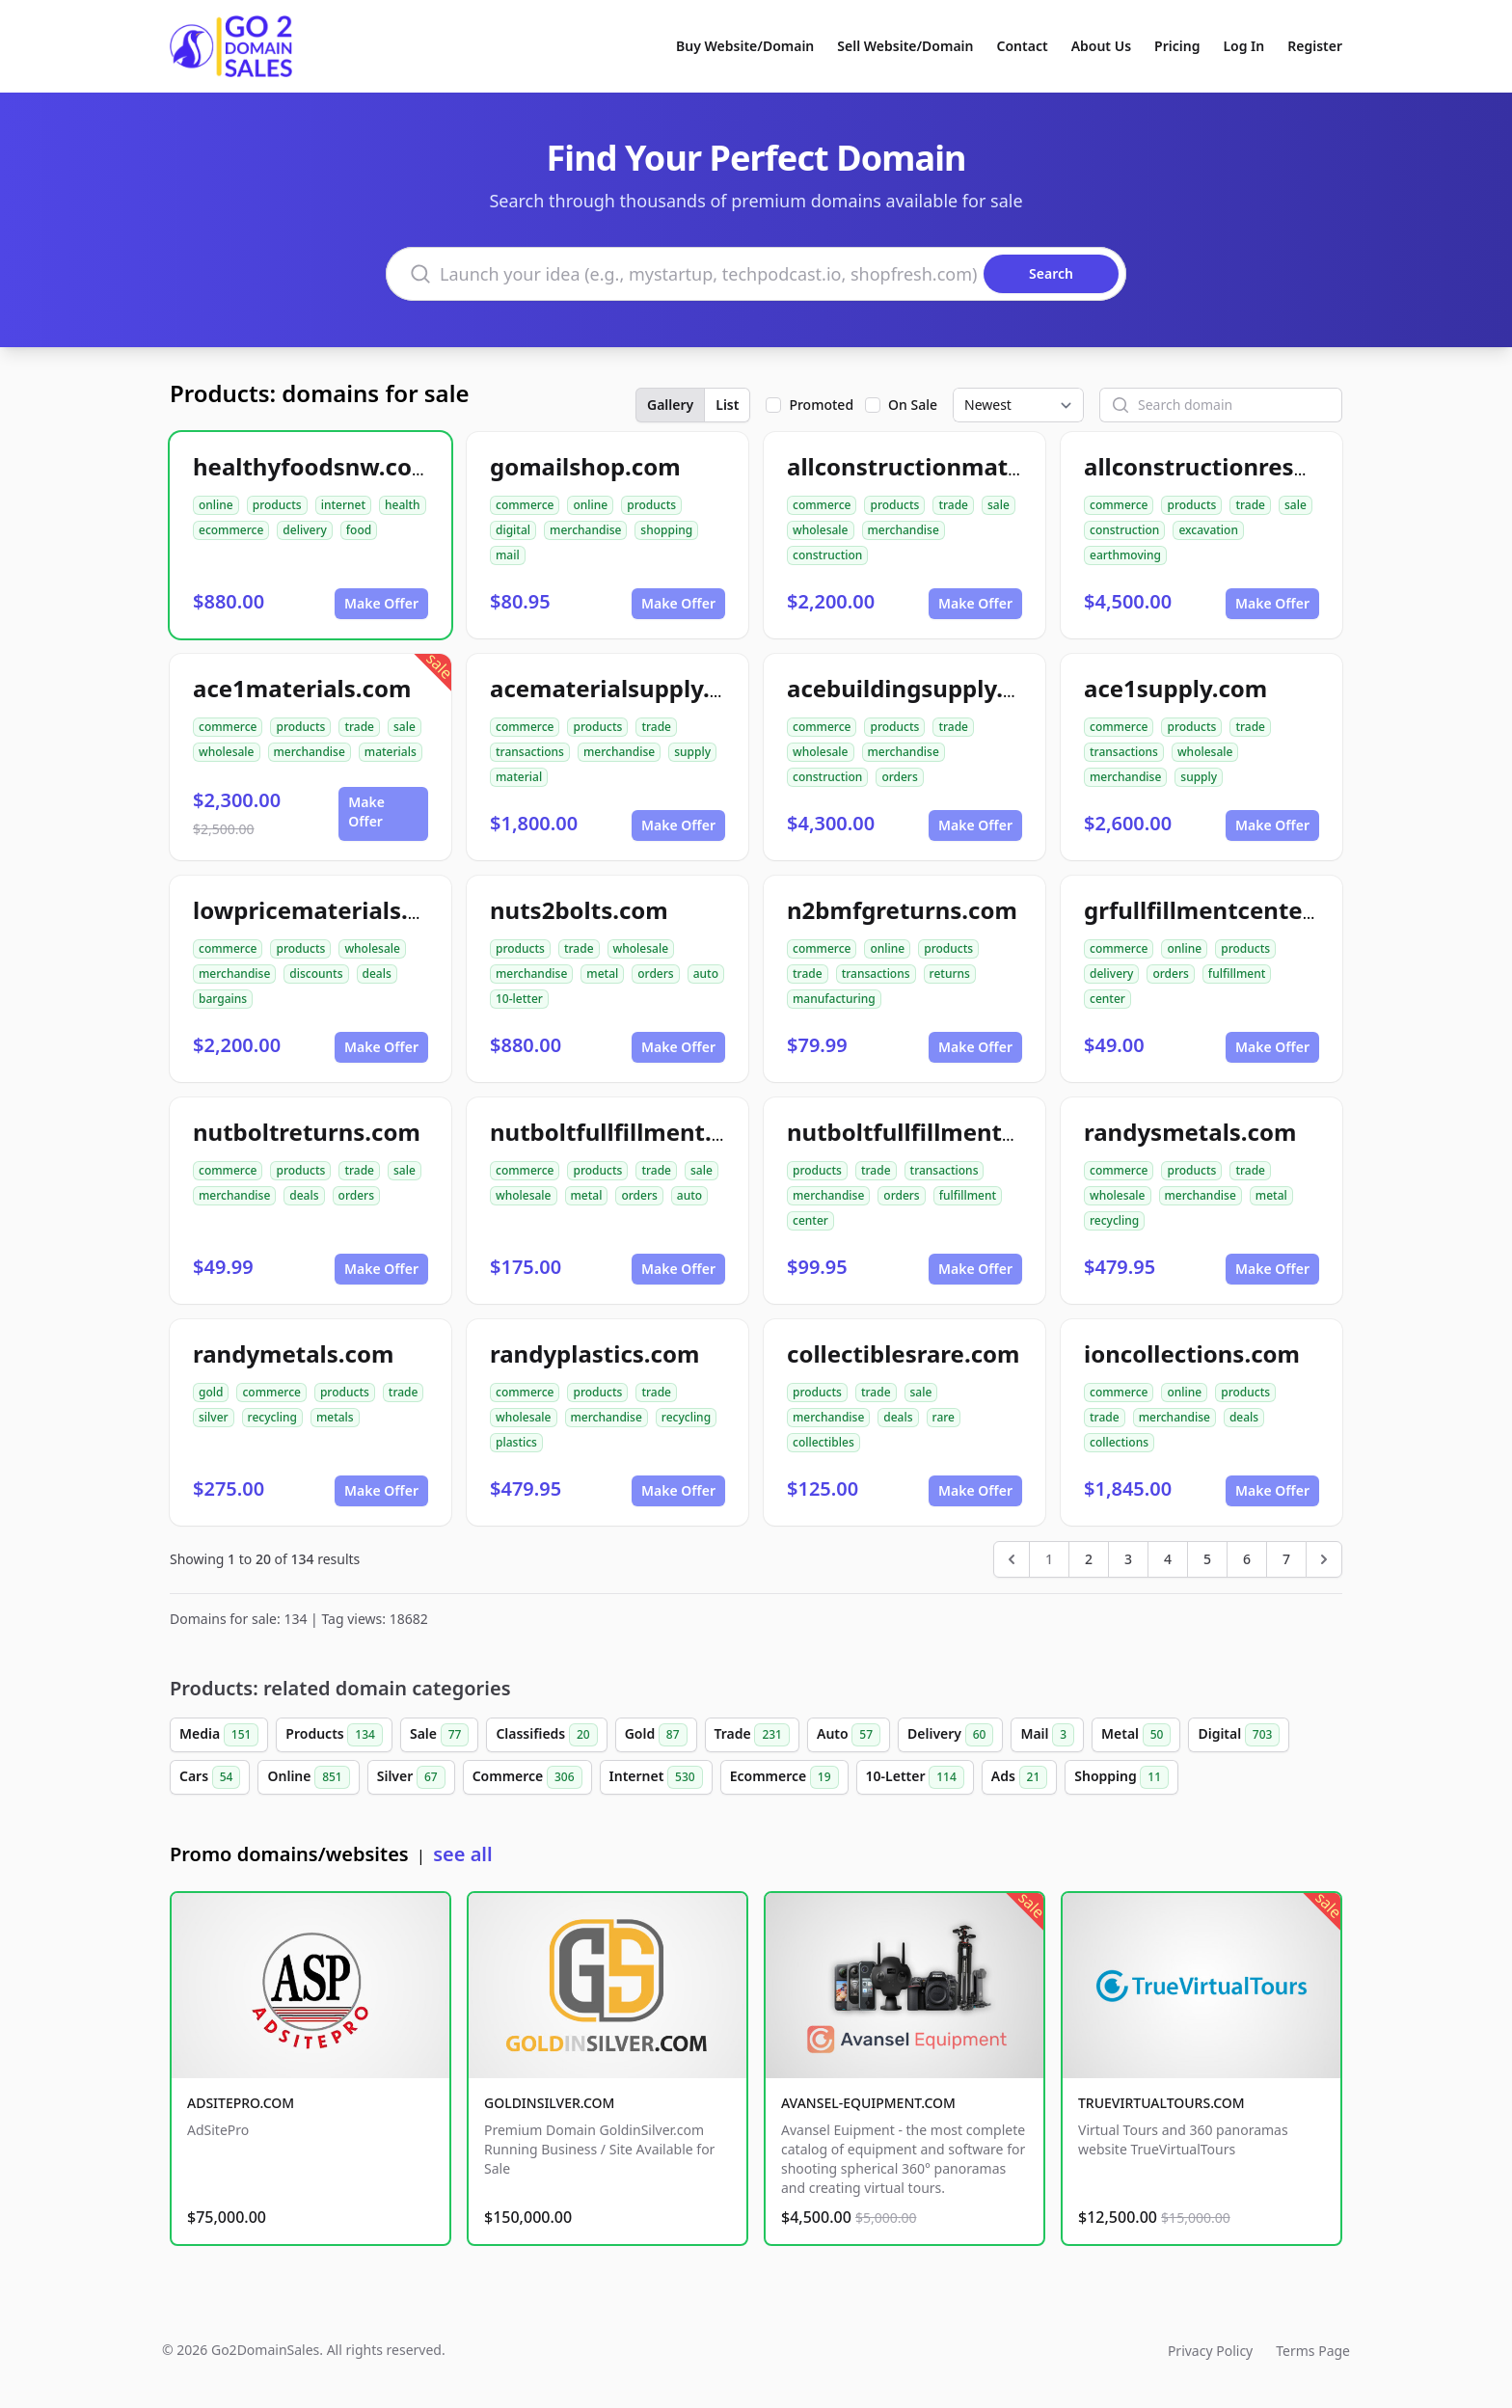 The image size is (1512, 2408). What do you see at coordinates (823, 1442) in the screenshot?
I see `collectibles` at bounding box center [823, 1442].